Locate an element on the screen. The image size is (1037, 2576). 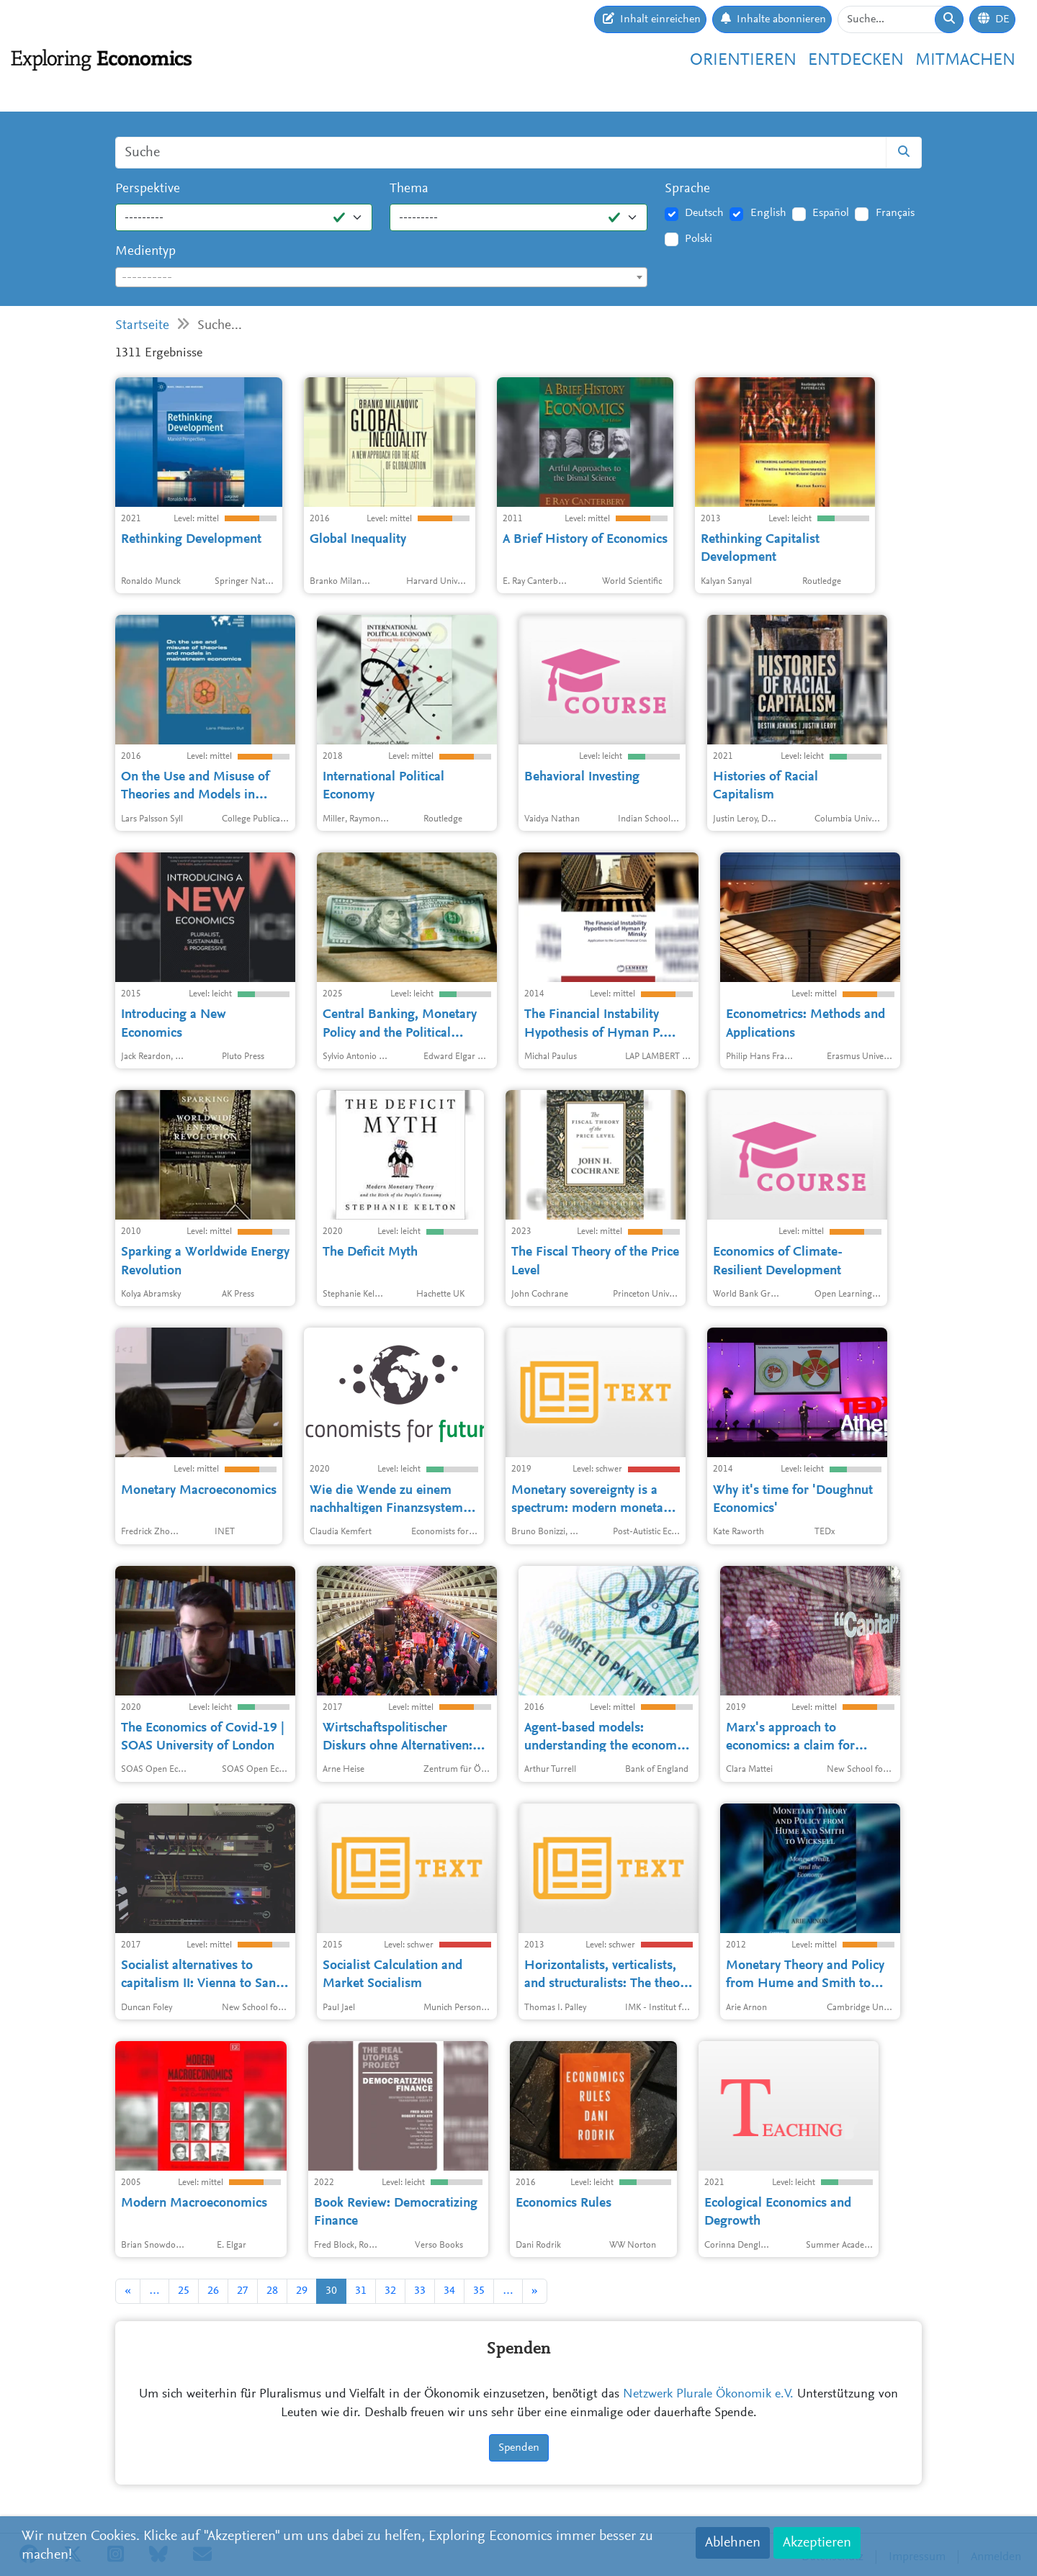
Entdecken is located at coordinates (856, 60).